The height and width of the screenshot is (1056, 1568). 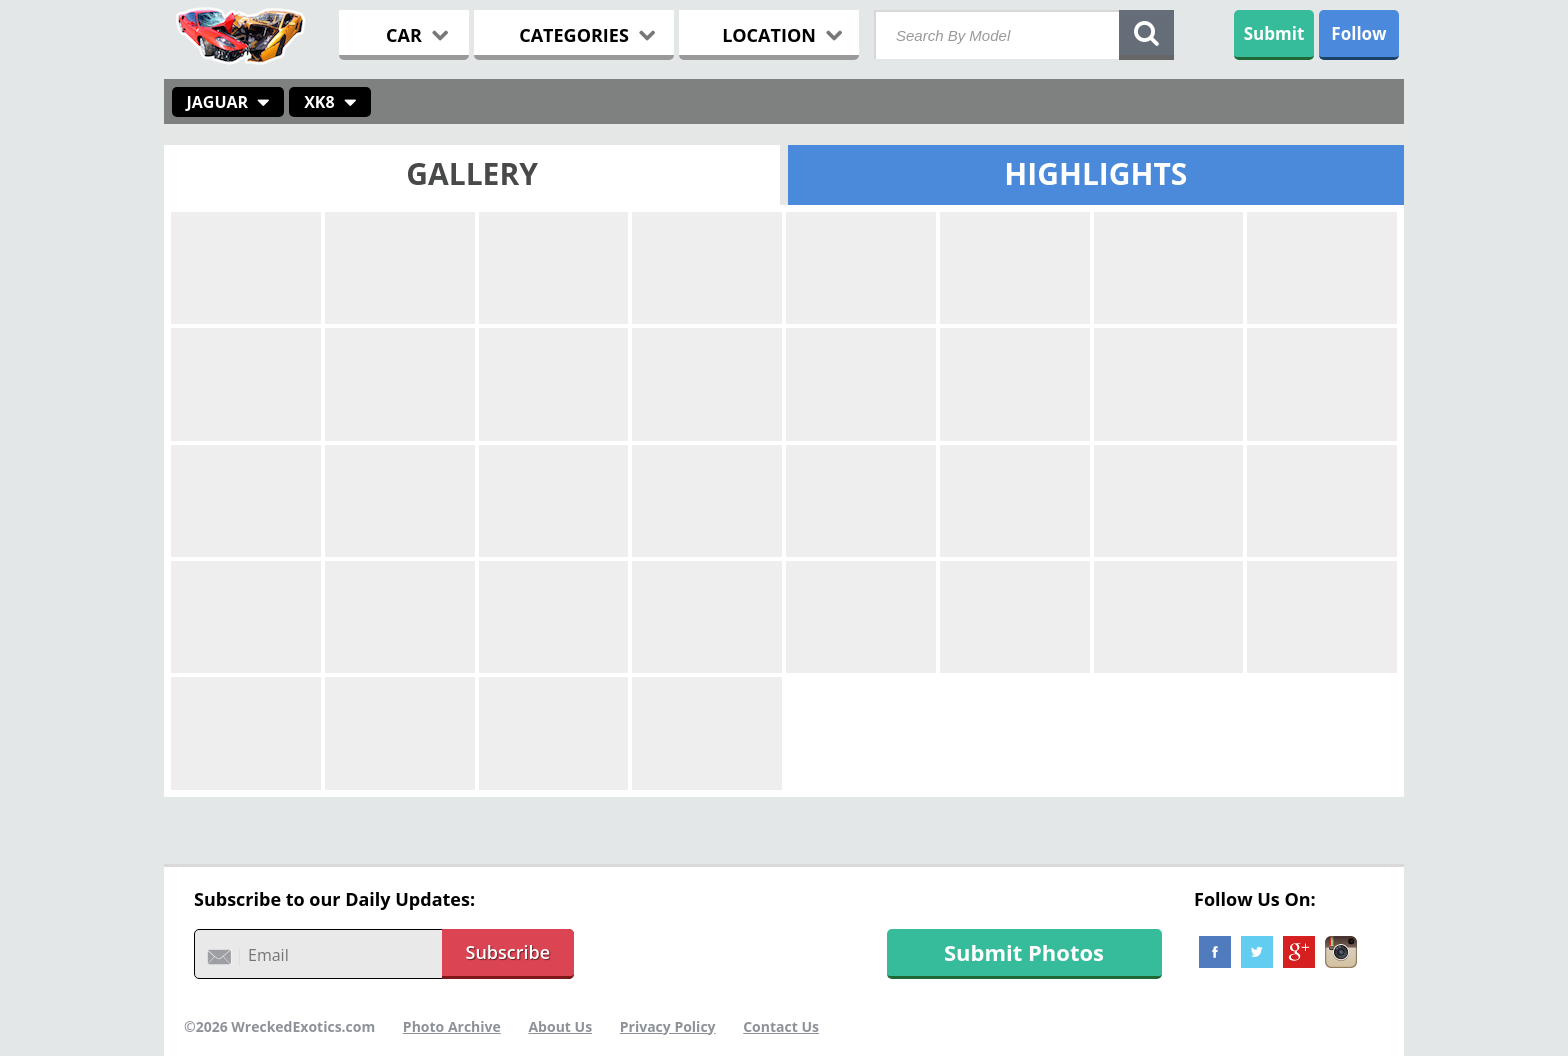 What do you see at coordinates (218, 102) in the screenshot?
I see `Jaguar` at bounding box center [218, 102].